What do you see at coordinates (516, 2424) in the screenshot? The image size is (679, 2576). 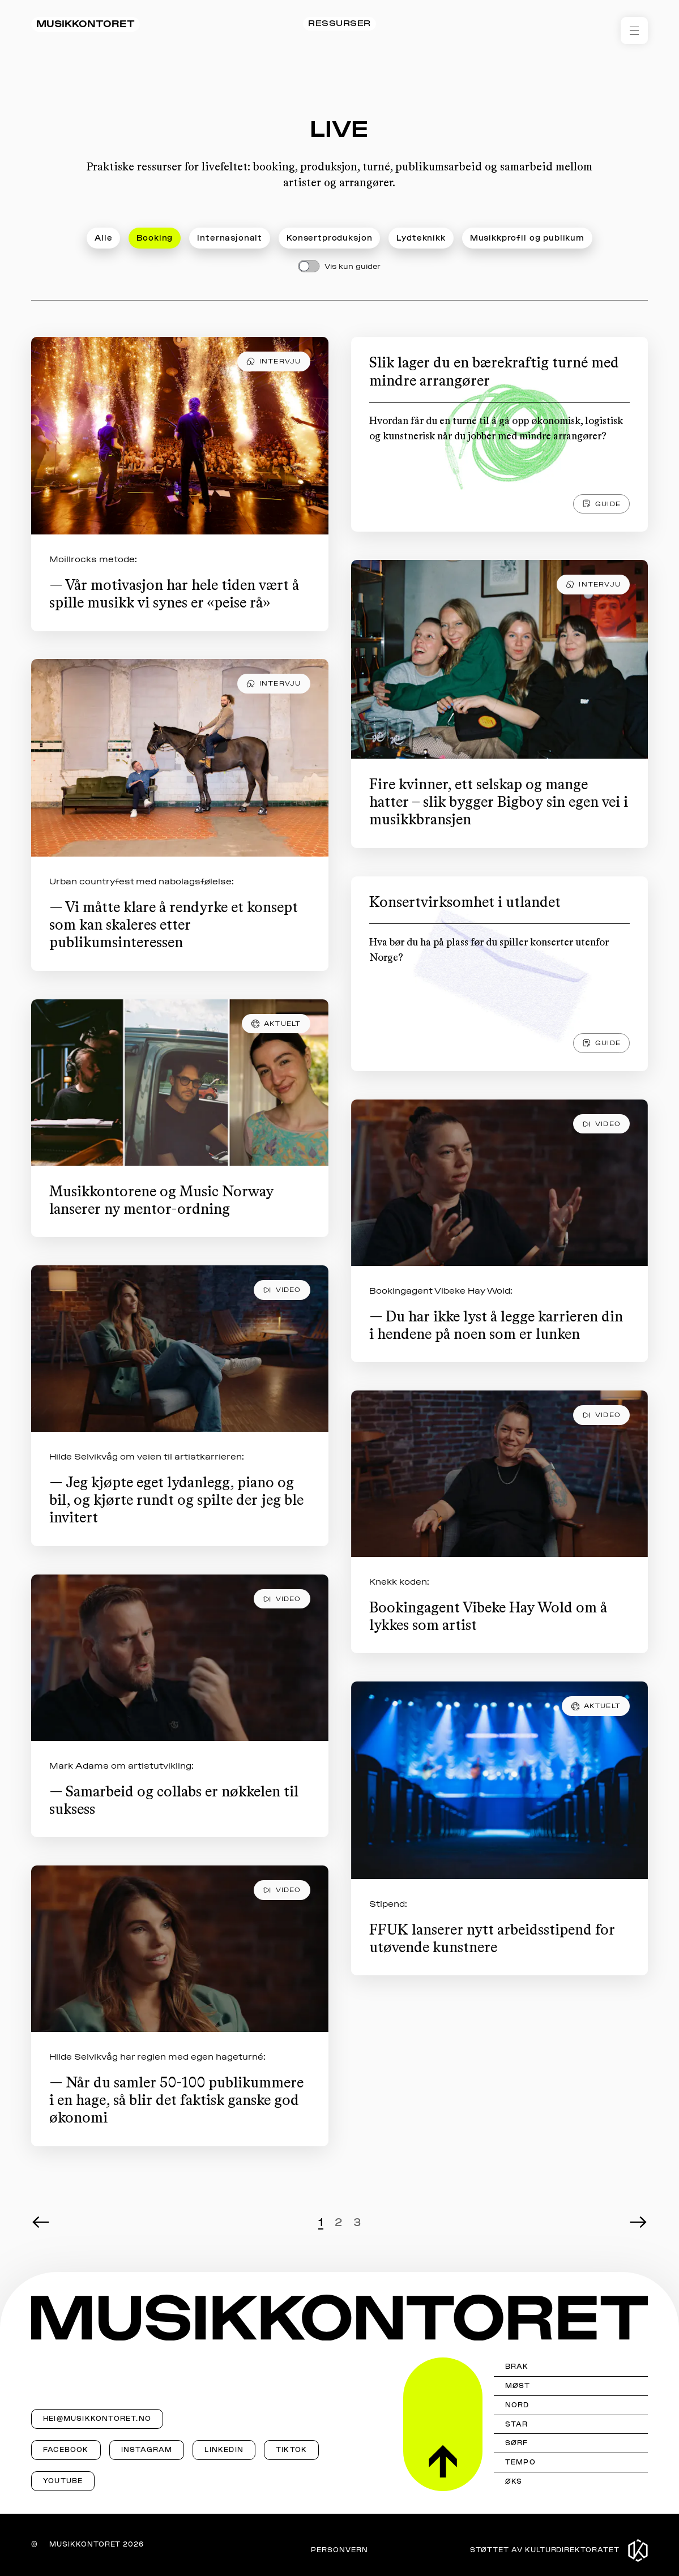 I see `STAR` at bounding box center [516, 2424].